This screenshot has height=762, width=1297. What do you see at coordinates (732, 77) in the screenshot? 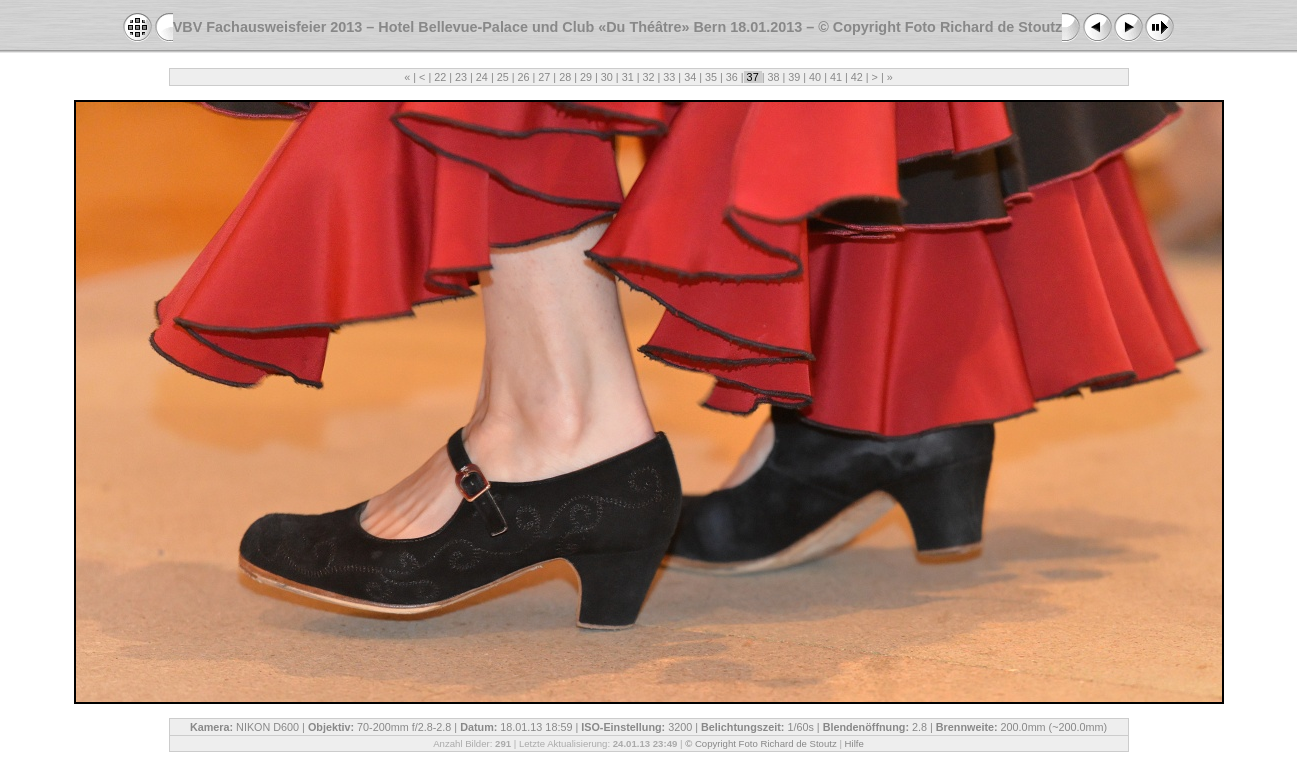
I see `36` at bounding box center [732, 77].